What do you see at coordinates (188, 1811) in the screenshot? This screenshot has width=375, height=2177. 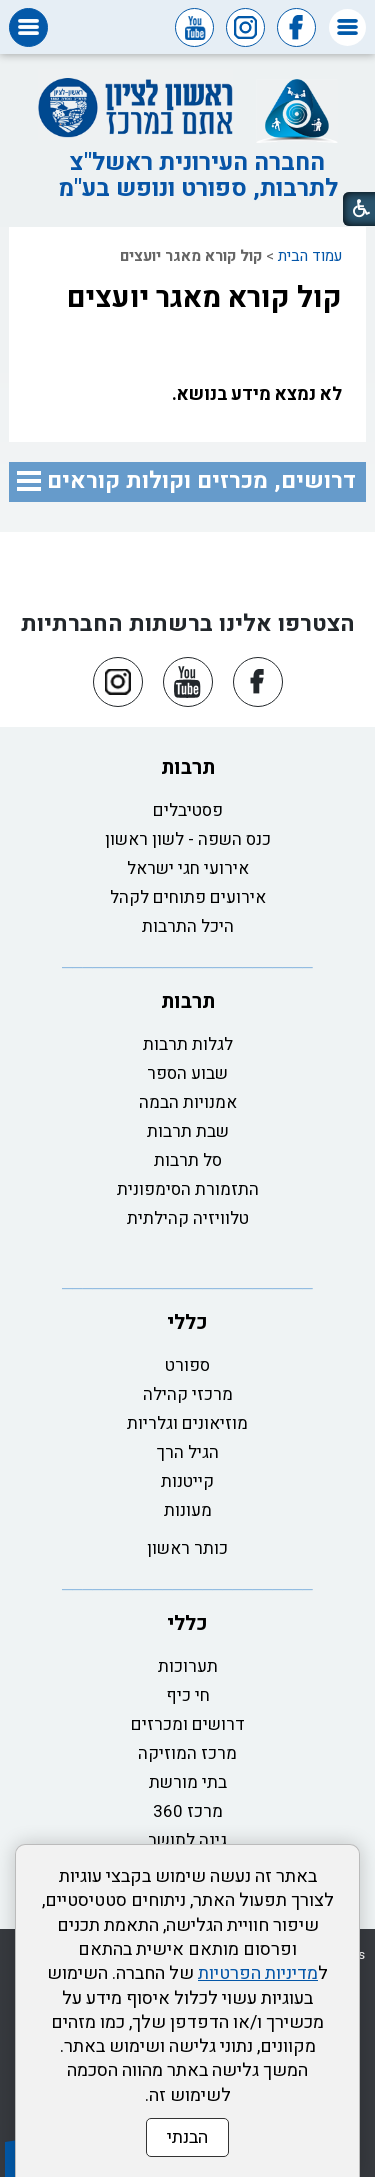 I see `מרכז 360` at bounding box center [188, 1811].